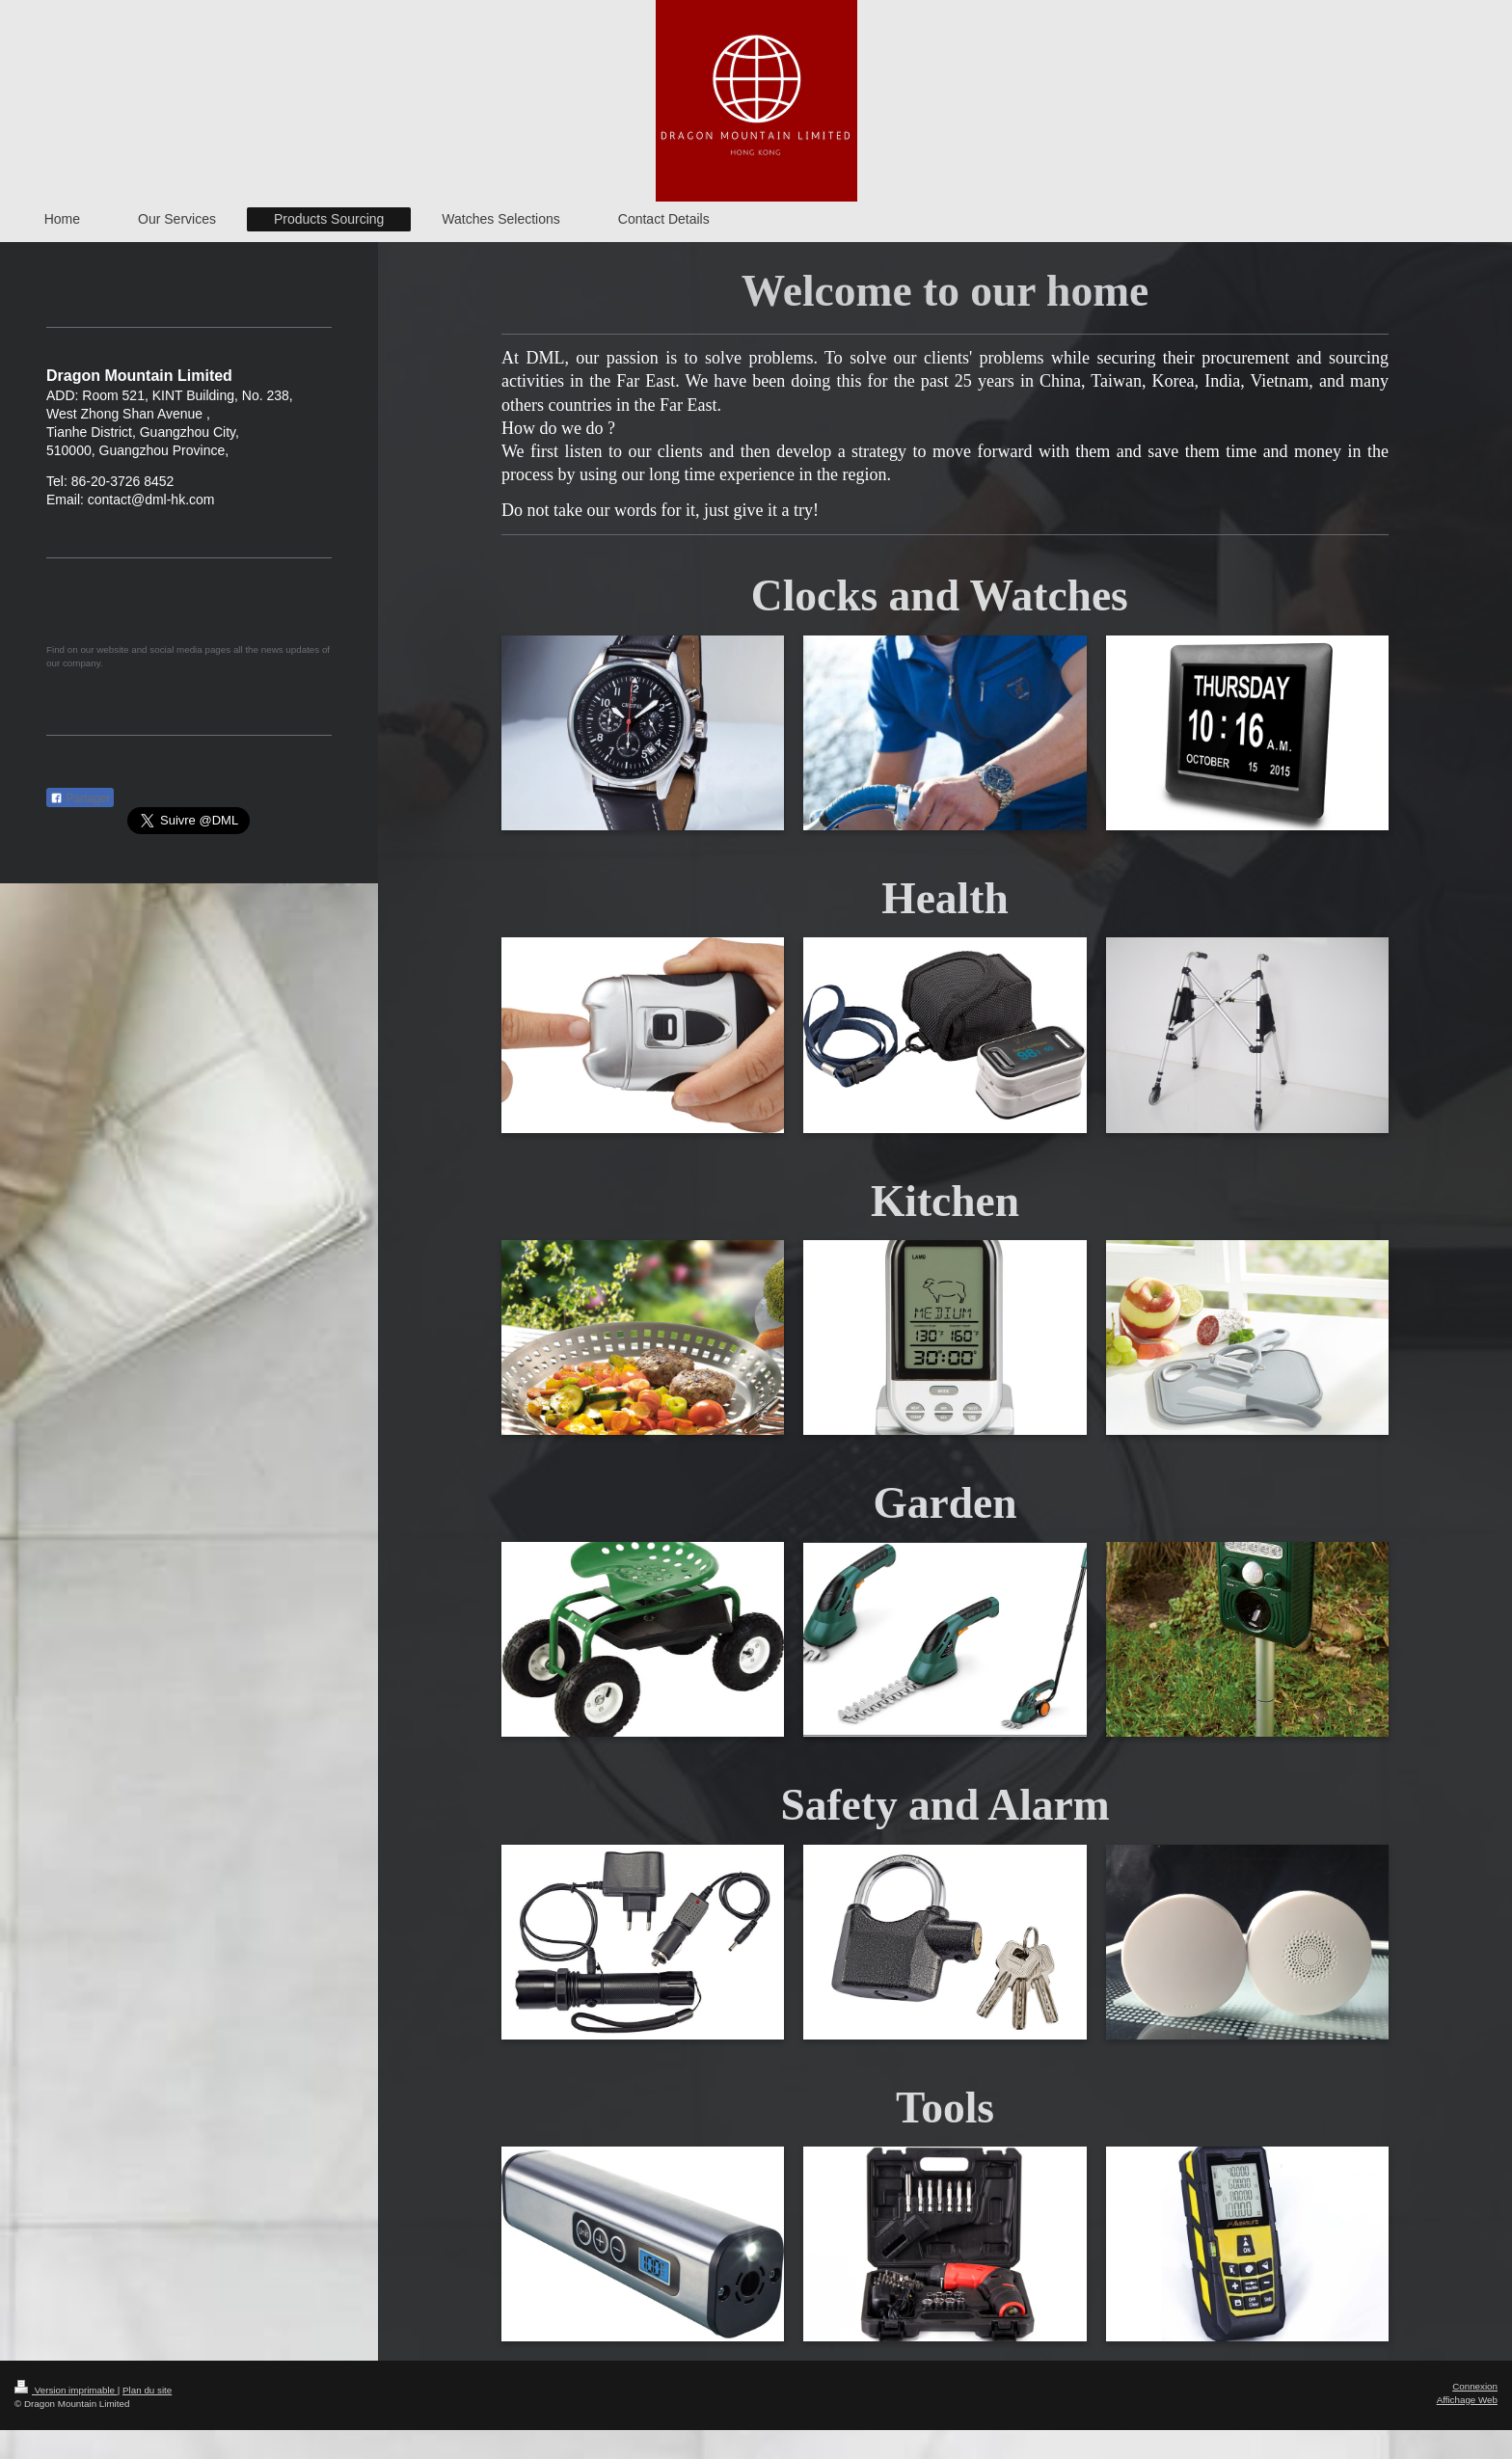 Image resolution: width=1512 pixels, height=2459 pixels. What do you see at coordinates (80, 798) in the screenshot?
I see `Partager` at bounding box center [80, 798].